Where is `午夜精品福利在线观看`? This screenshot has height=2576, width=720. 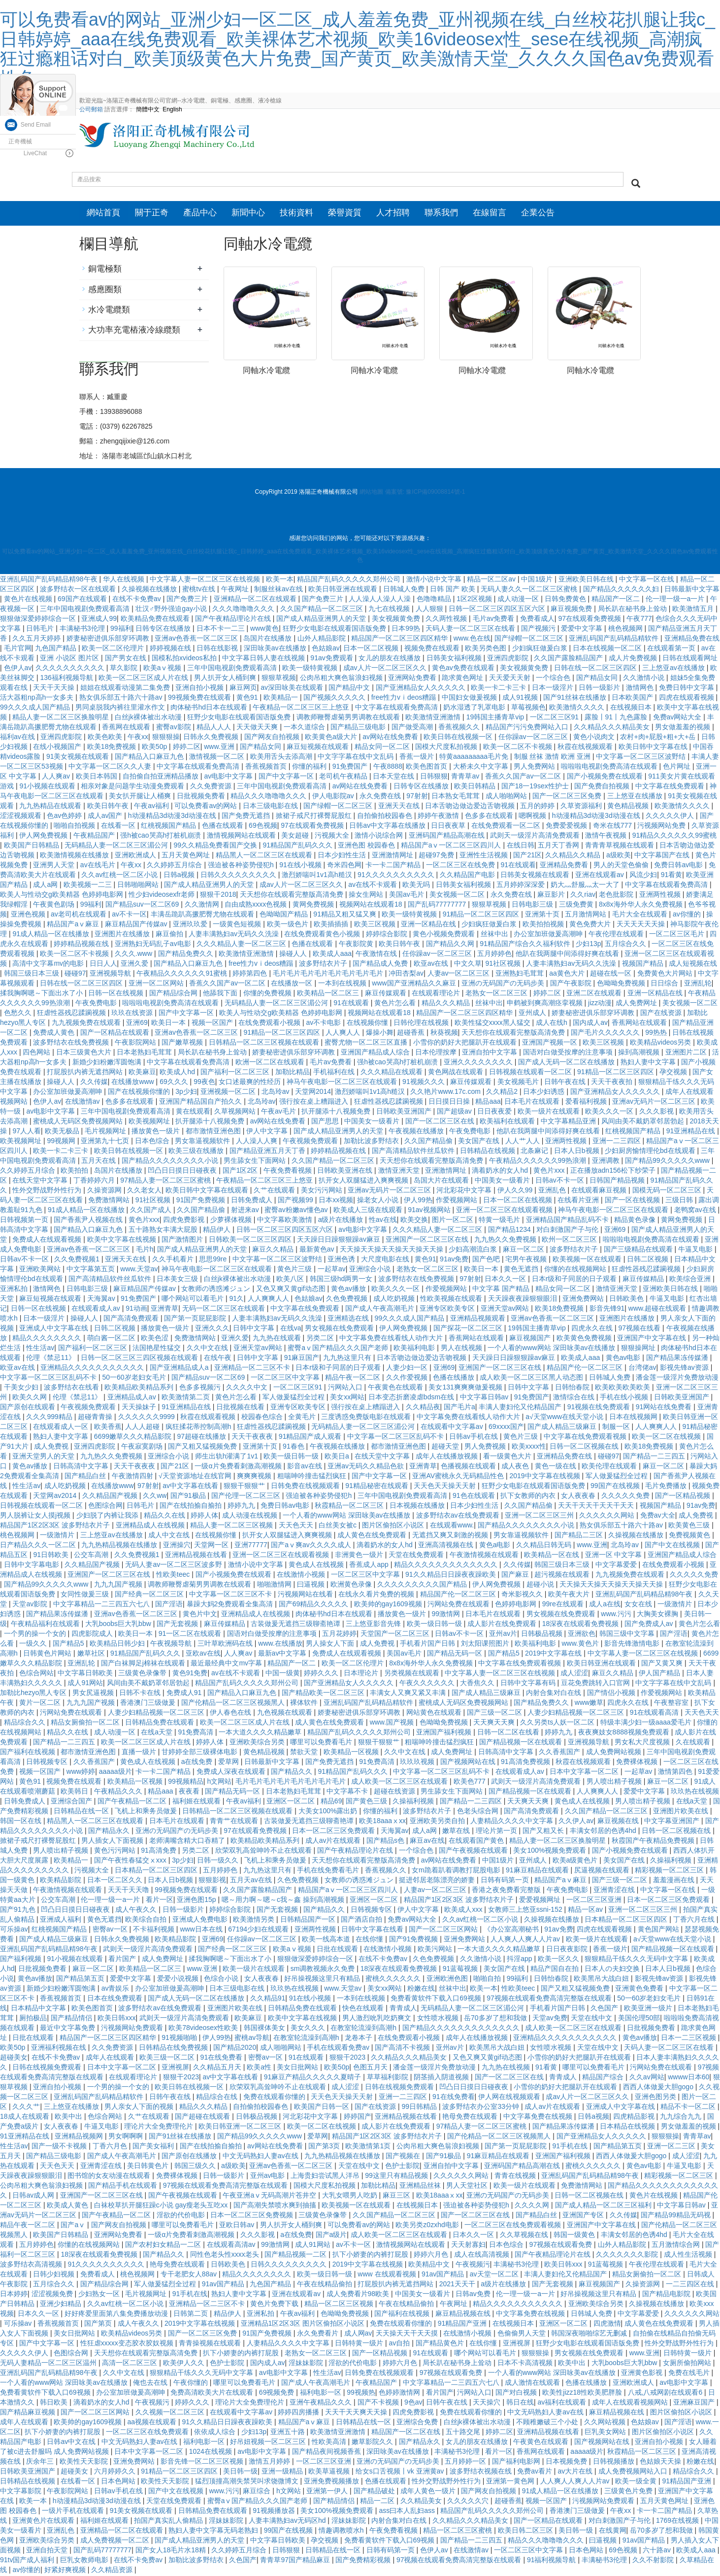
午夜精品福利在线观看 is located at coordinates (46, 1625).